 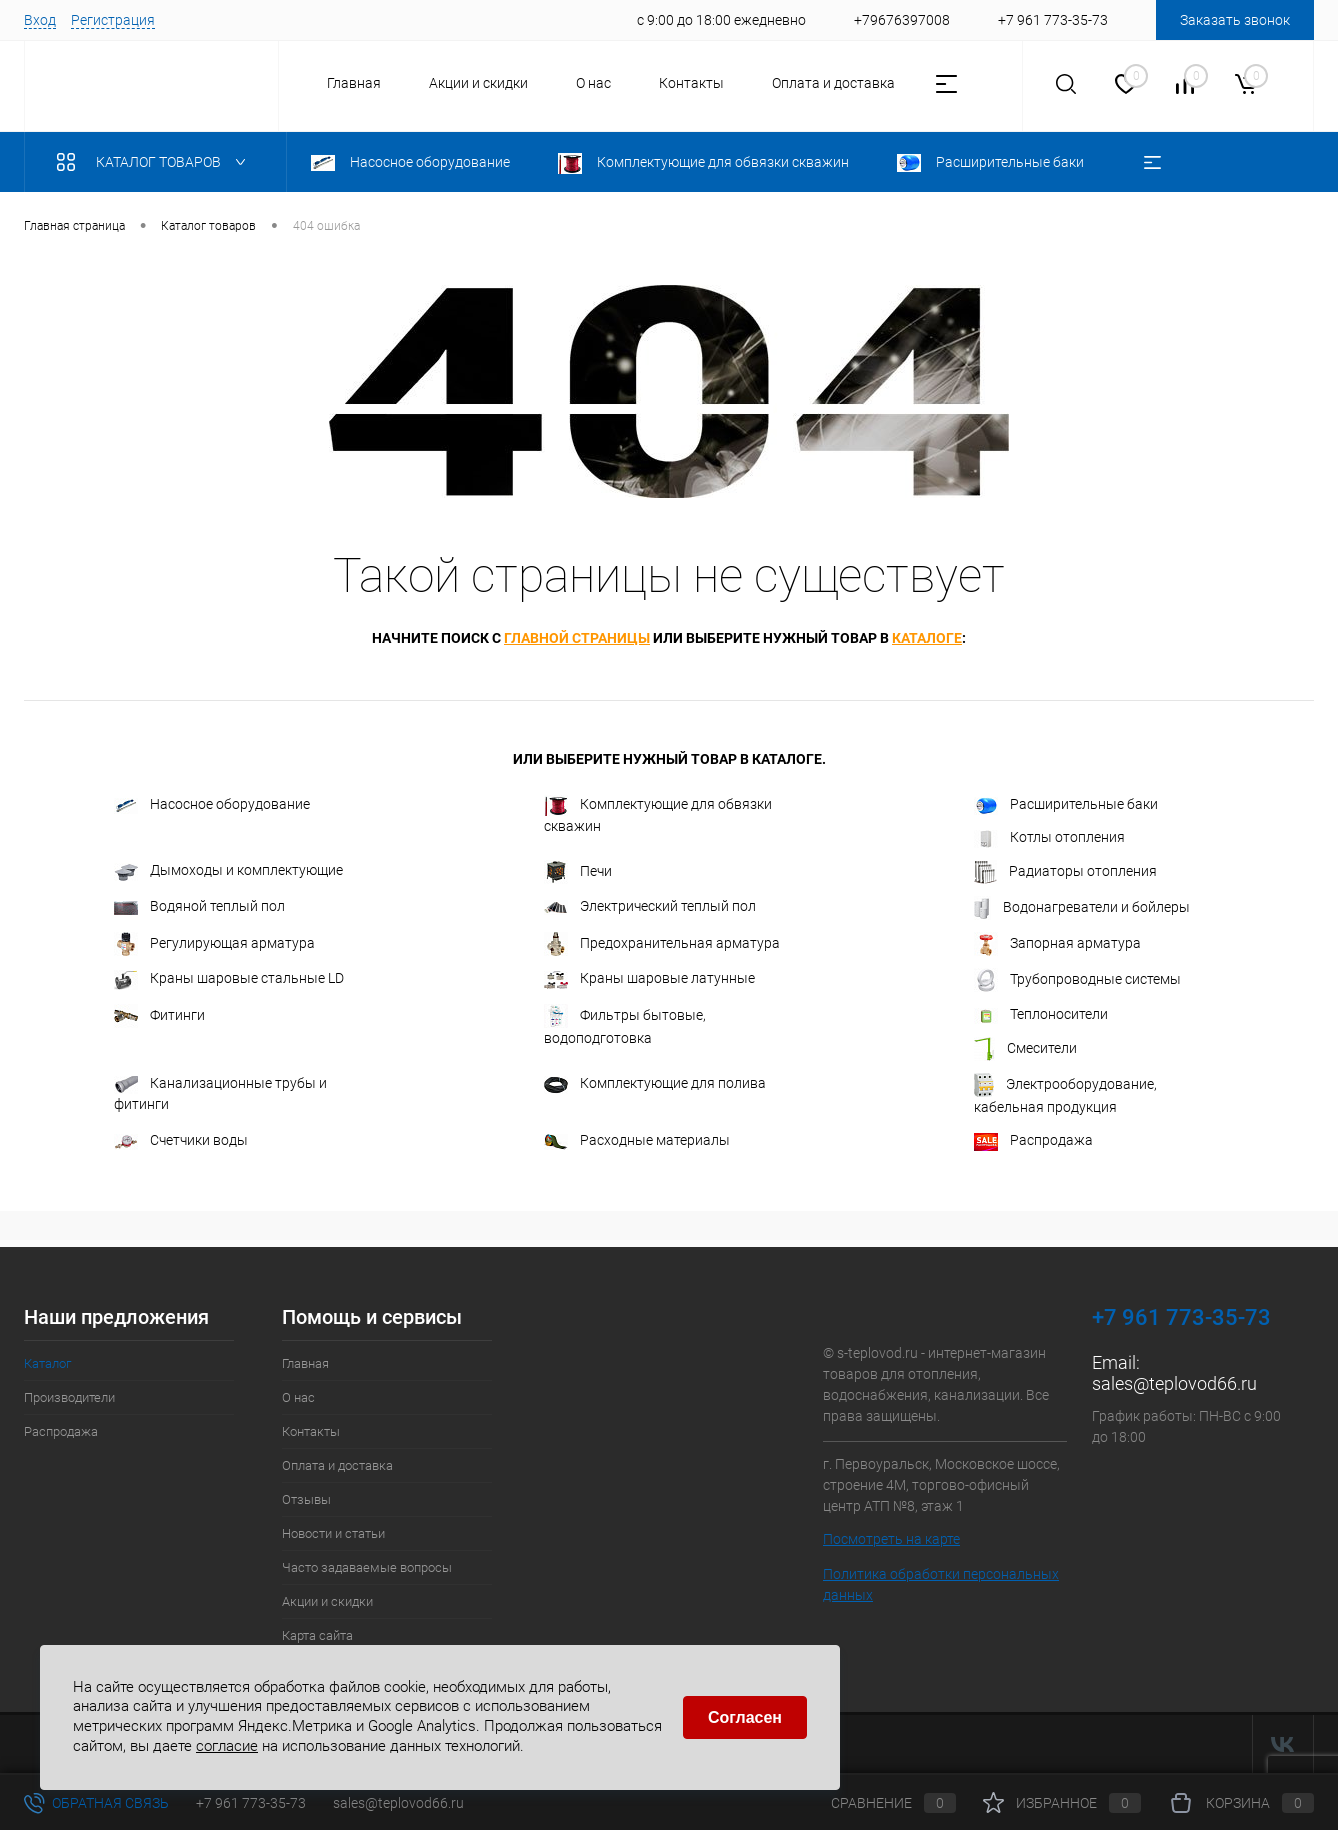 I want to click on +7 961 773-35-73, so click(x=251, y=1803).